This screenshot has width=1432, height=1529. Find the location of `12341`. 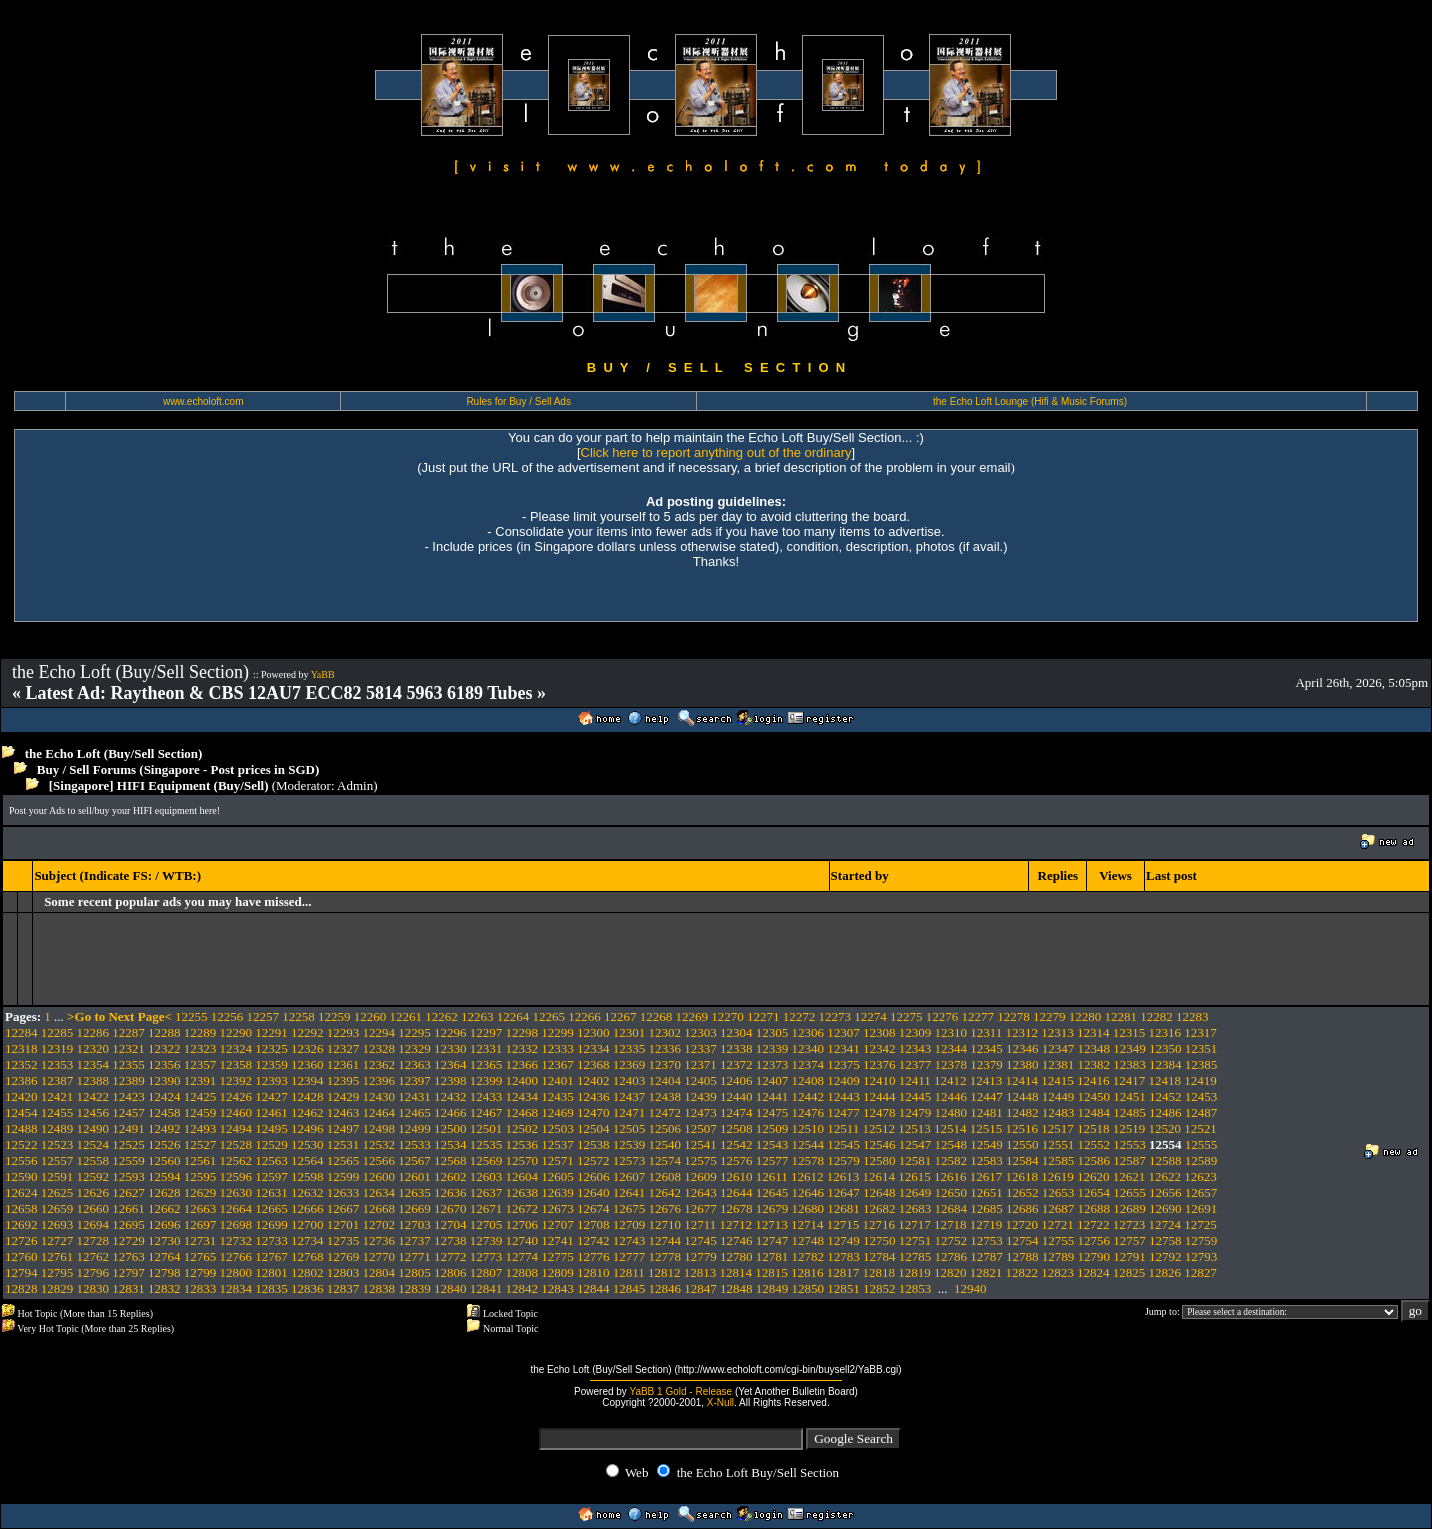

12341 is located at coordinates (843, 1048).